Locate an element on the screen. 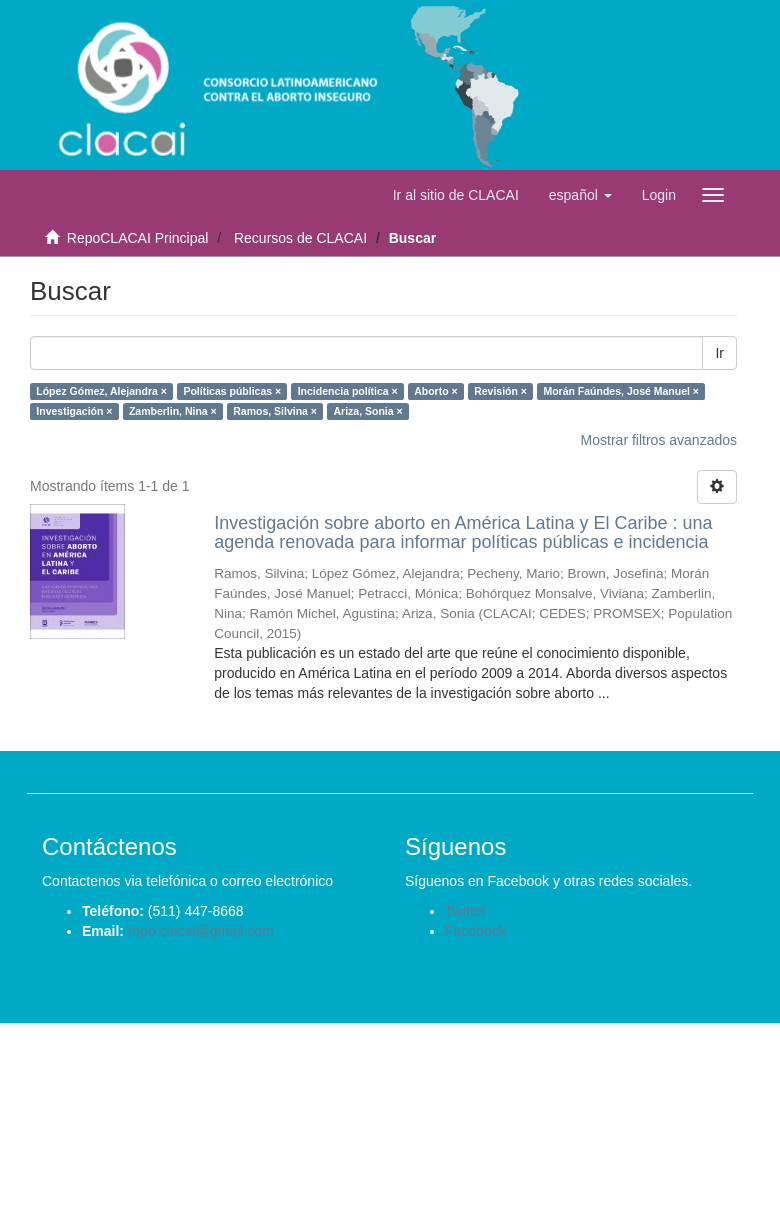  Recursos de CLACAI is located at coordinates (300, 238).